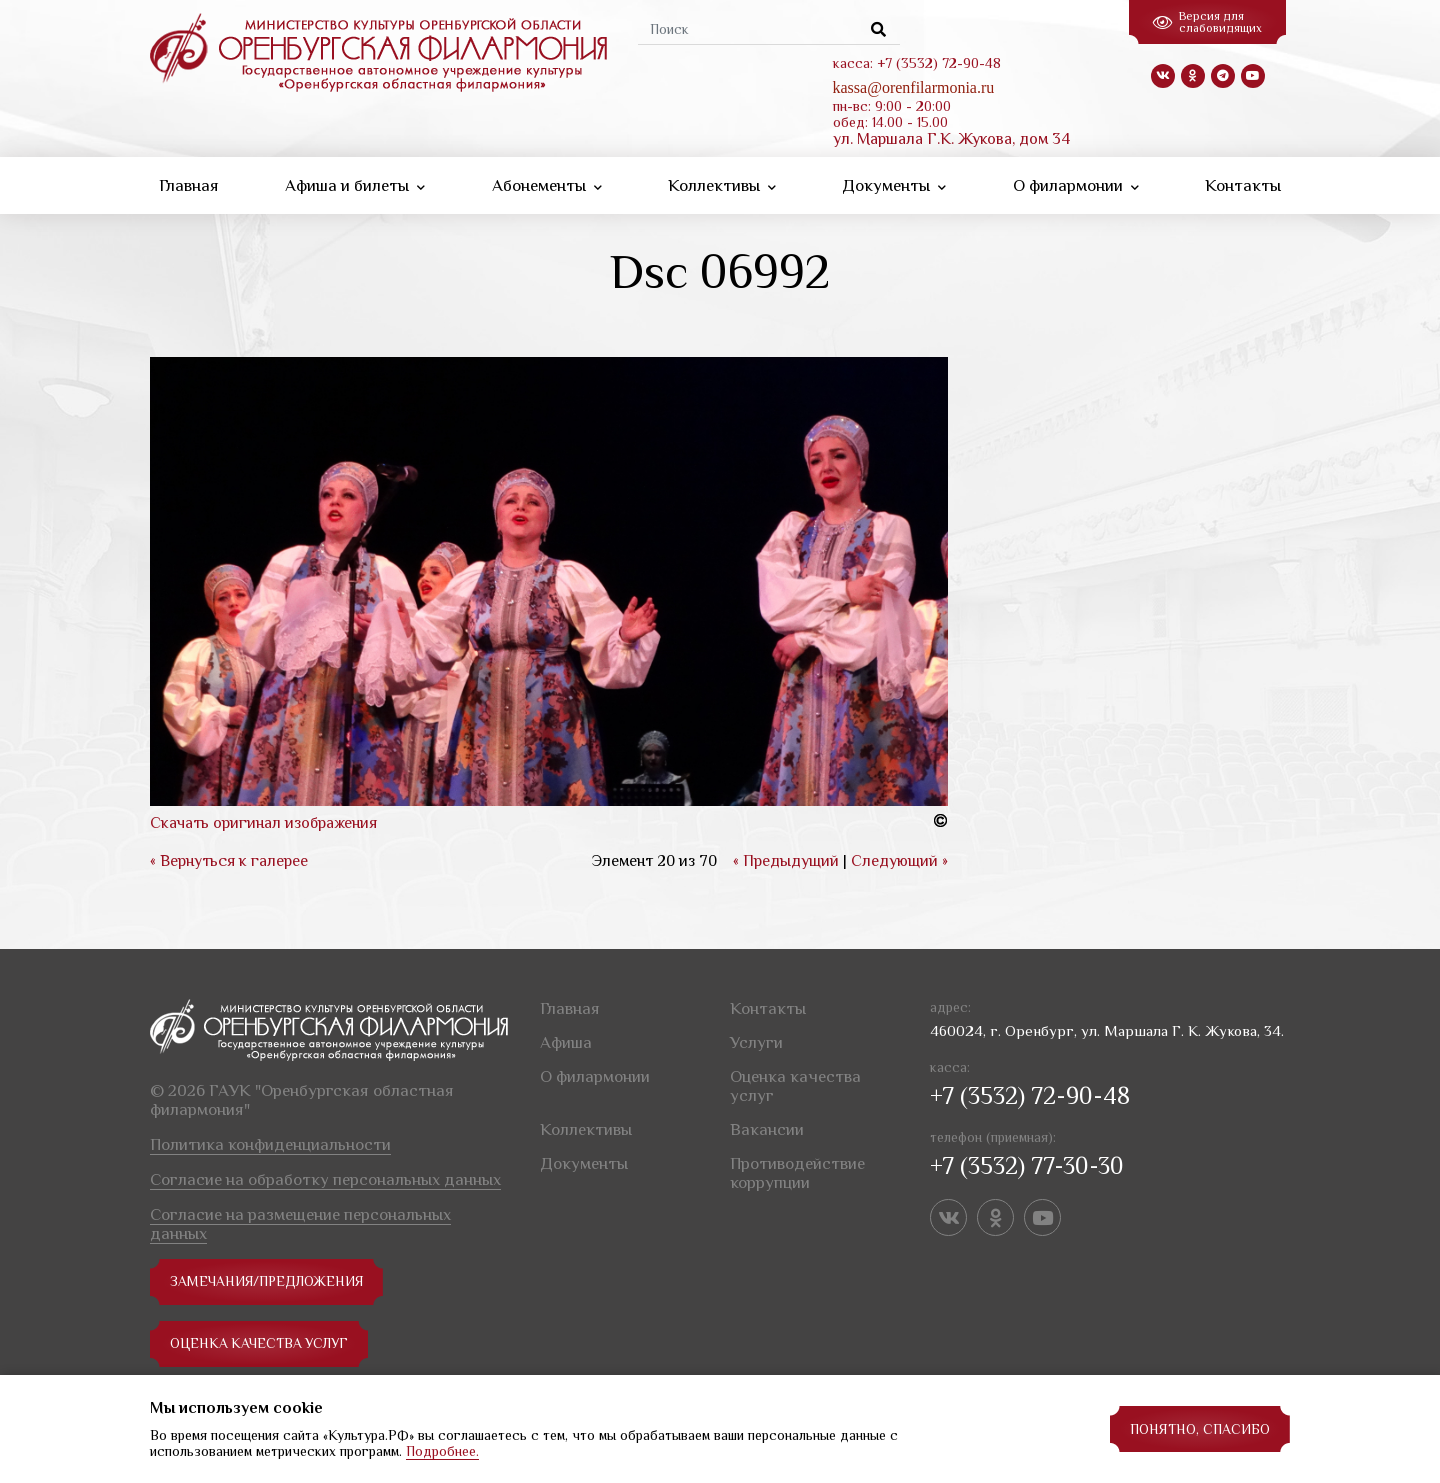  I want to click on Главная, so click(189, 185).